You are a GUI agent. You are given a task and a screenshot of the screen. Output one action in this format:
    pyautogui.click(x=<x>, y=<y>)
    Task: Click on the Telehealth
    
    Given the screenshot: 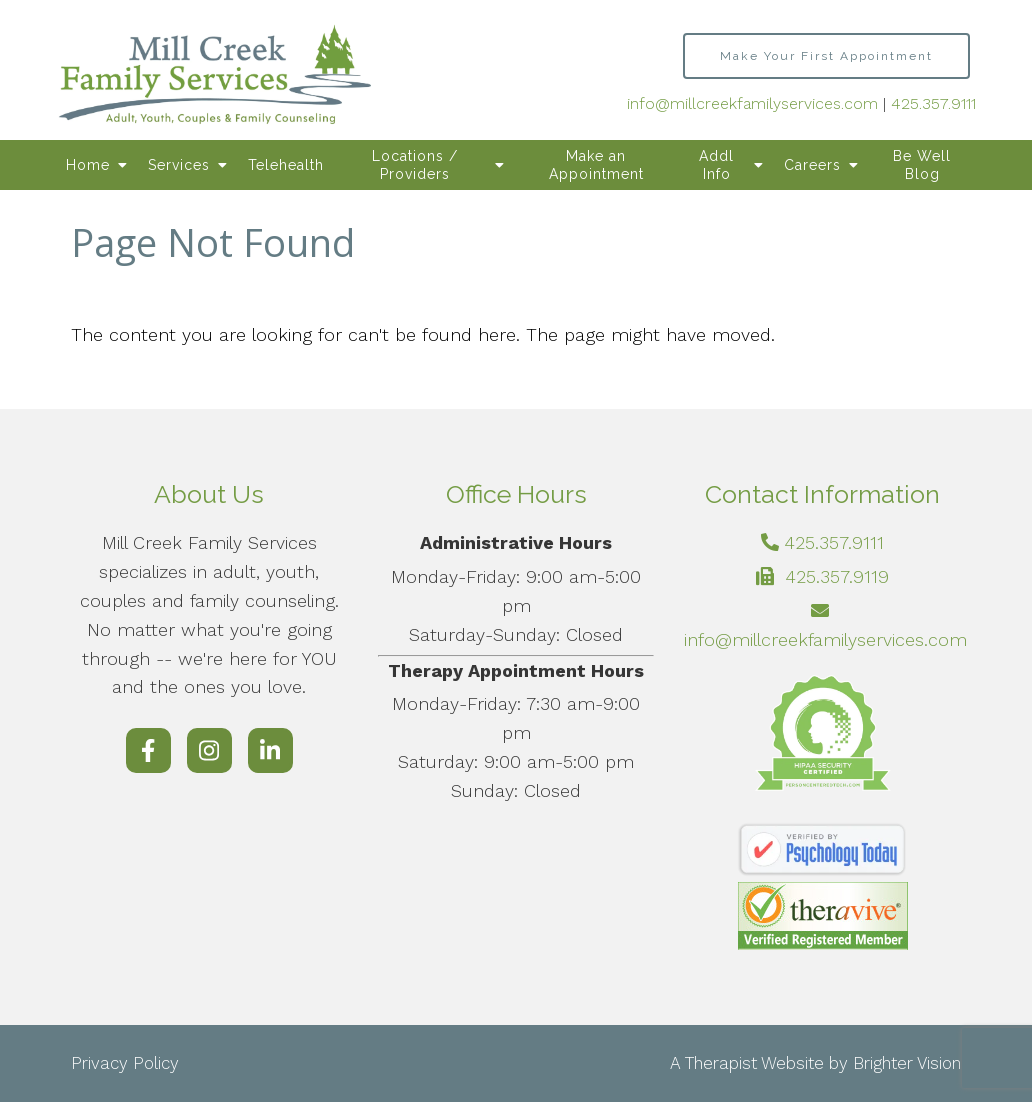 What is the action you would take?
    pyautogui.click(x=286, y=165)
    